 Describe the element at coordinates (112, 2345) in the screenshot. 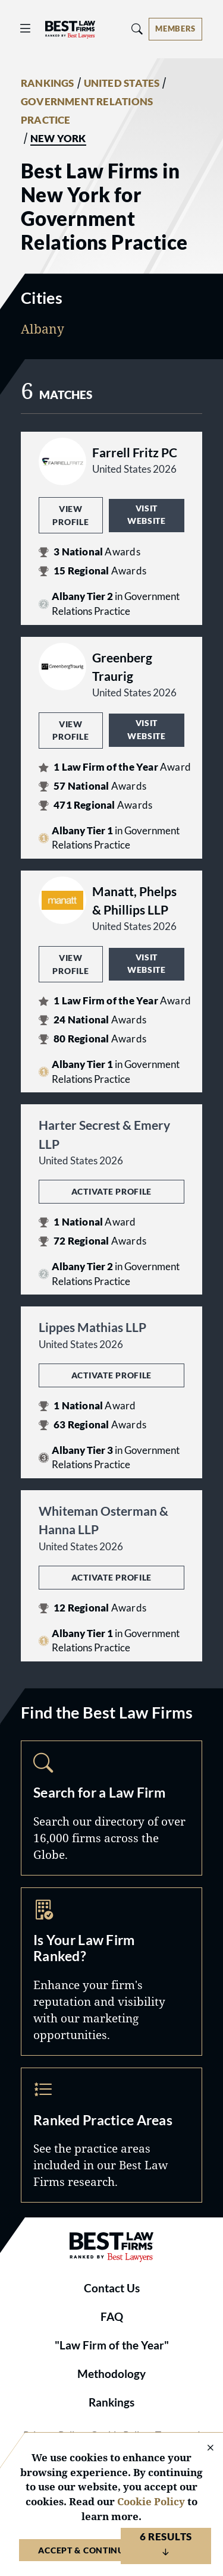

I see `"Law Firm of the Year"` at that location.